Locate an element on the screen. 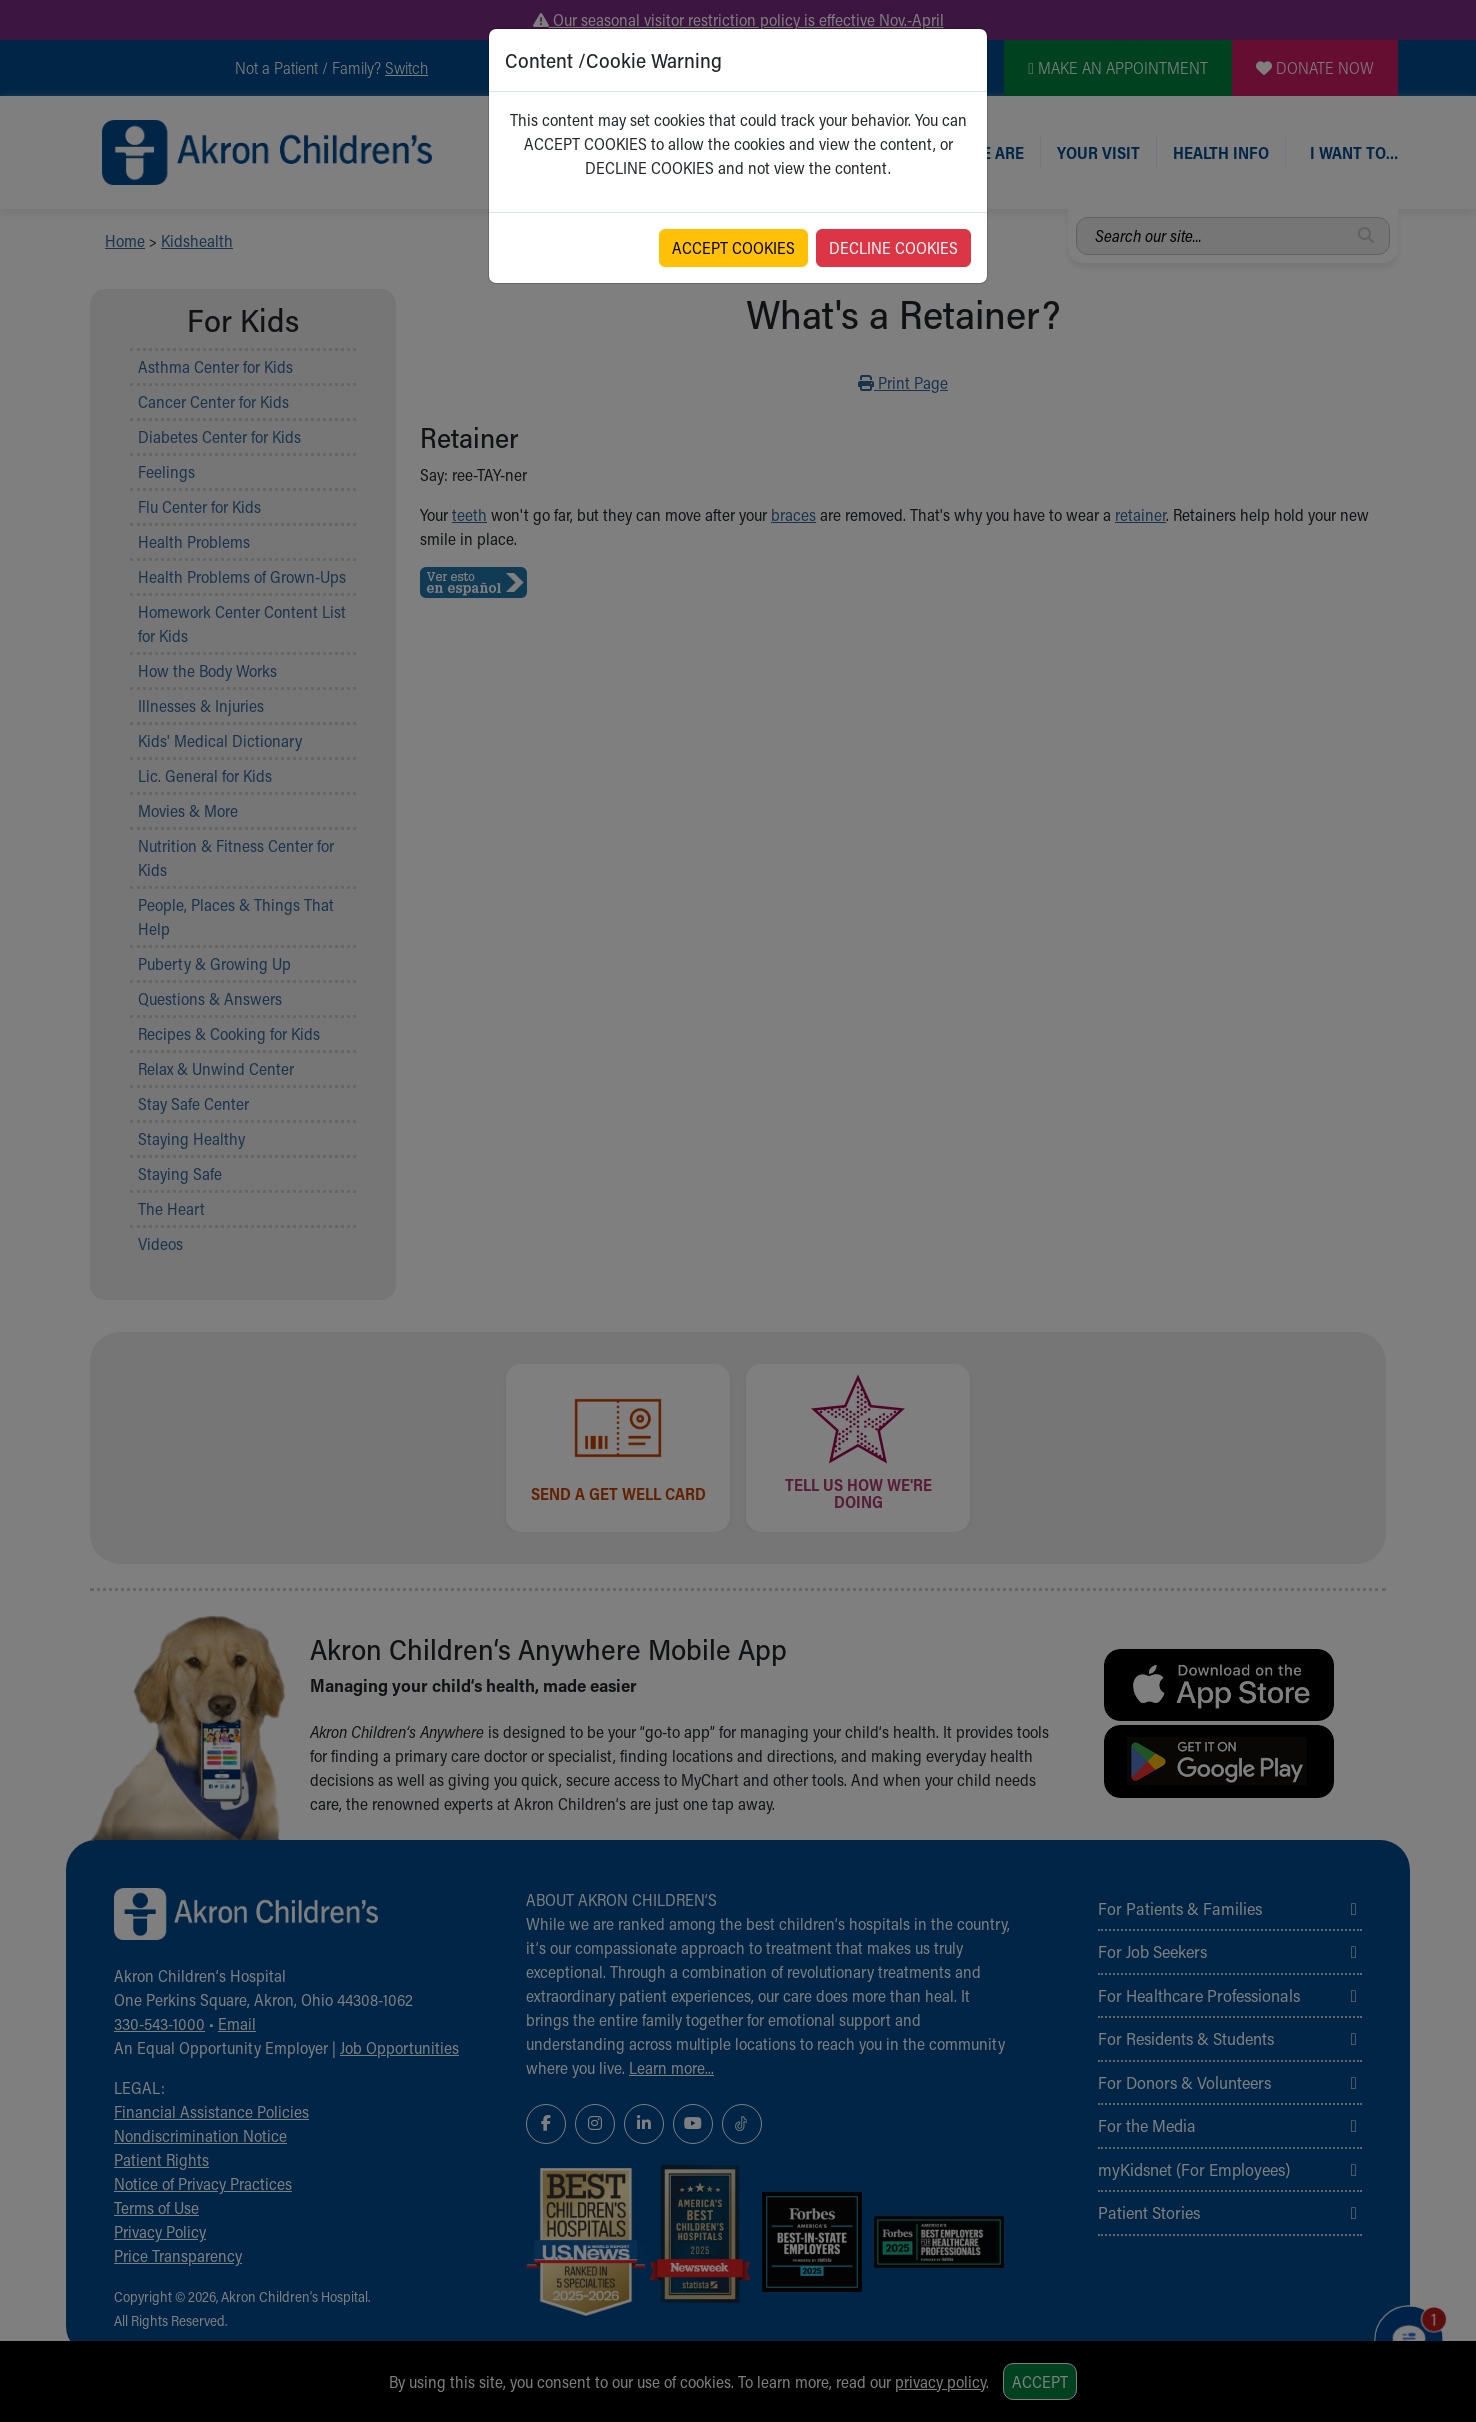 The width and height of the screenshot is (1476, 2422). ACCEPT COOKIES is located at coordinates (733, 247).